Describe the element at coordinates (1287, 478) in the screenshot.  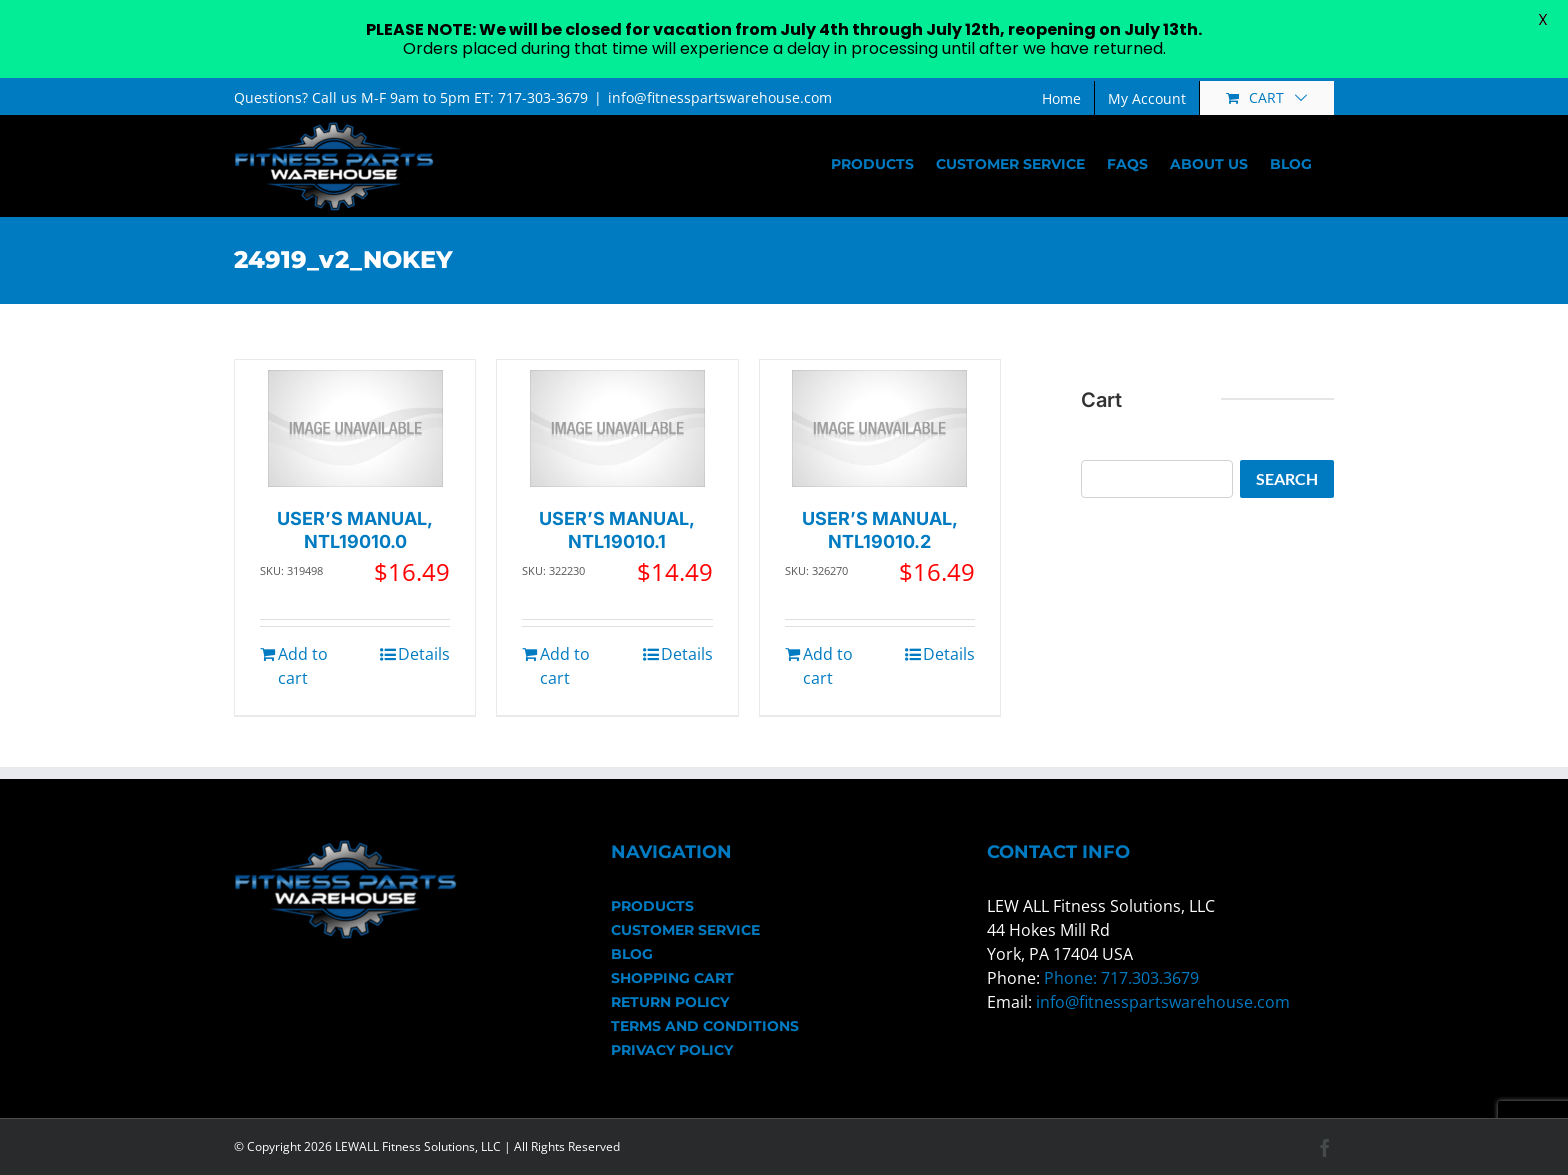
I see `Search` at that location.